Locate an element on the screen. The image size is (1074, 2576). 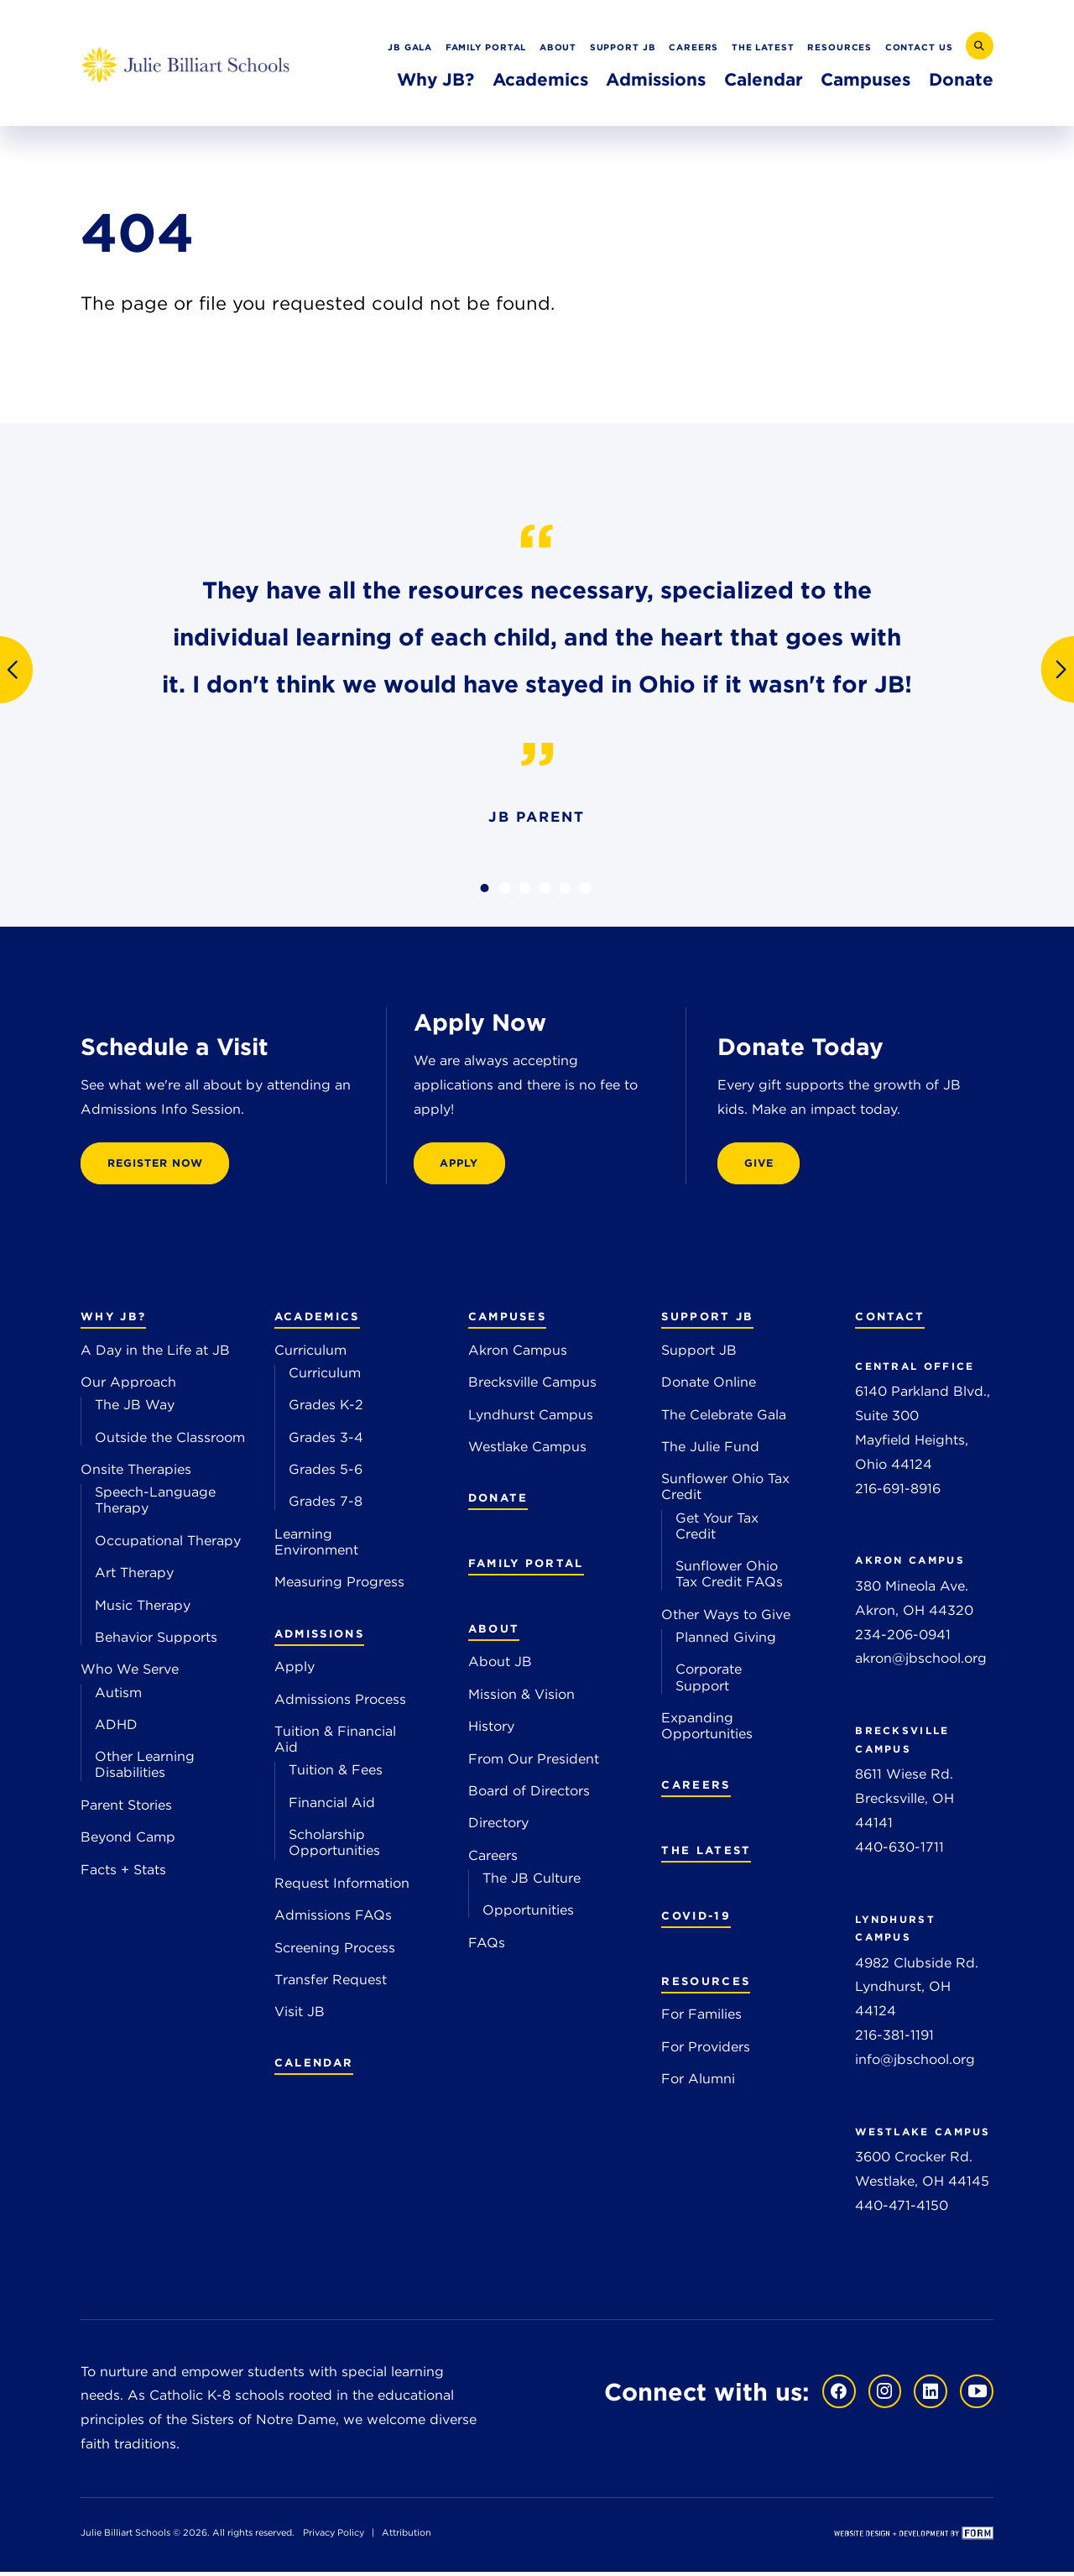
Our Approach is located at coordinates (128, 1386).